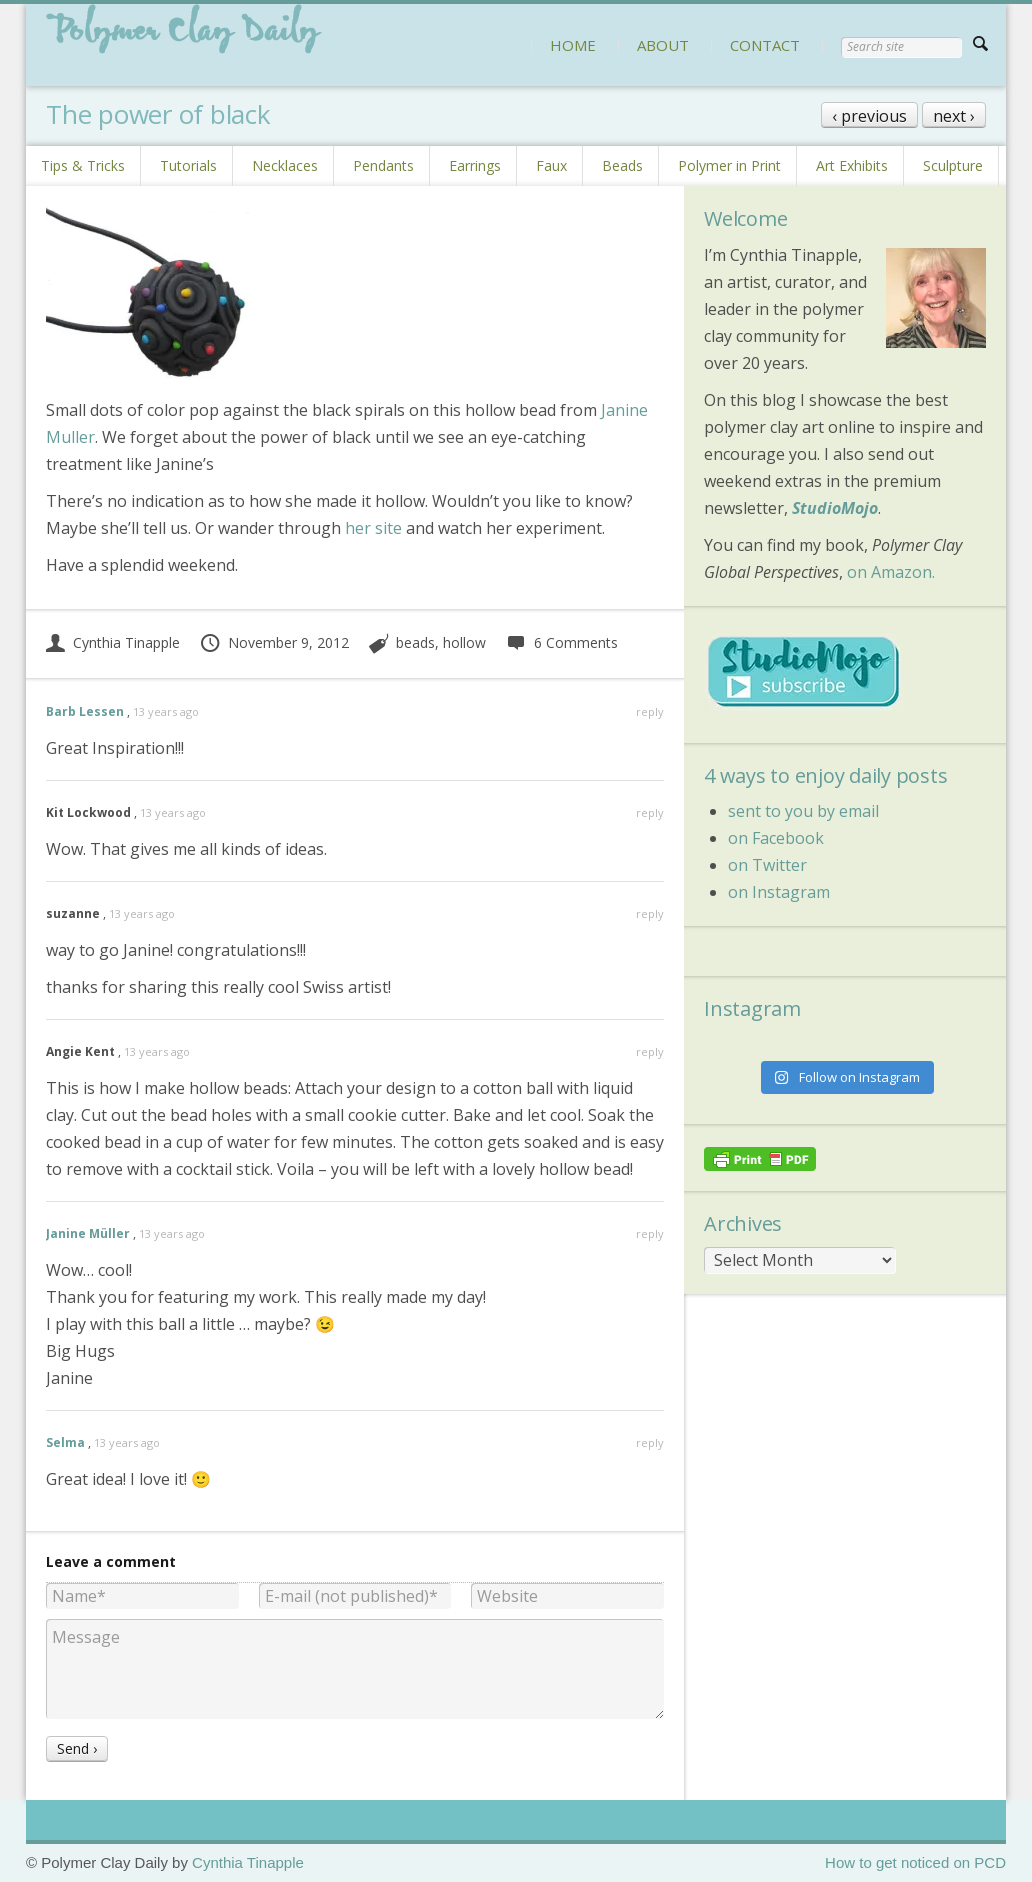 The image size is (1032, 1882). I want to click on Earrings, so click(475, 165).